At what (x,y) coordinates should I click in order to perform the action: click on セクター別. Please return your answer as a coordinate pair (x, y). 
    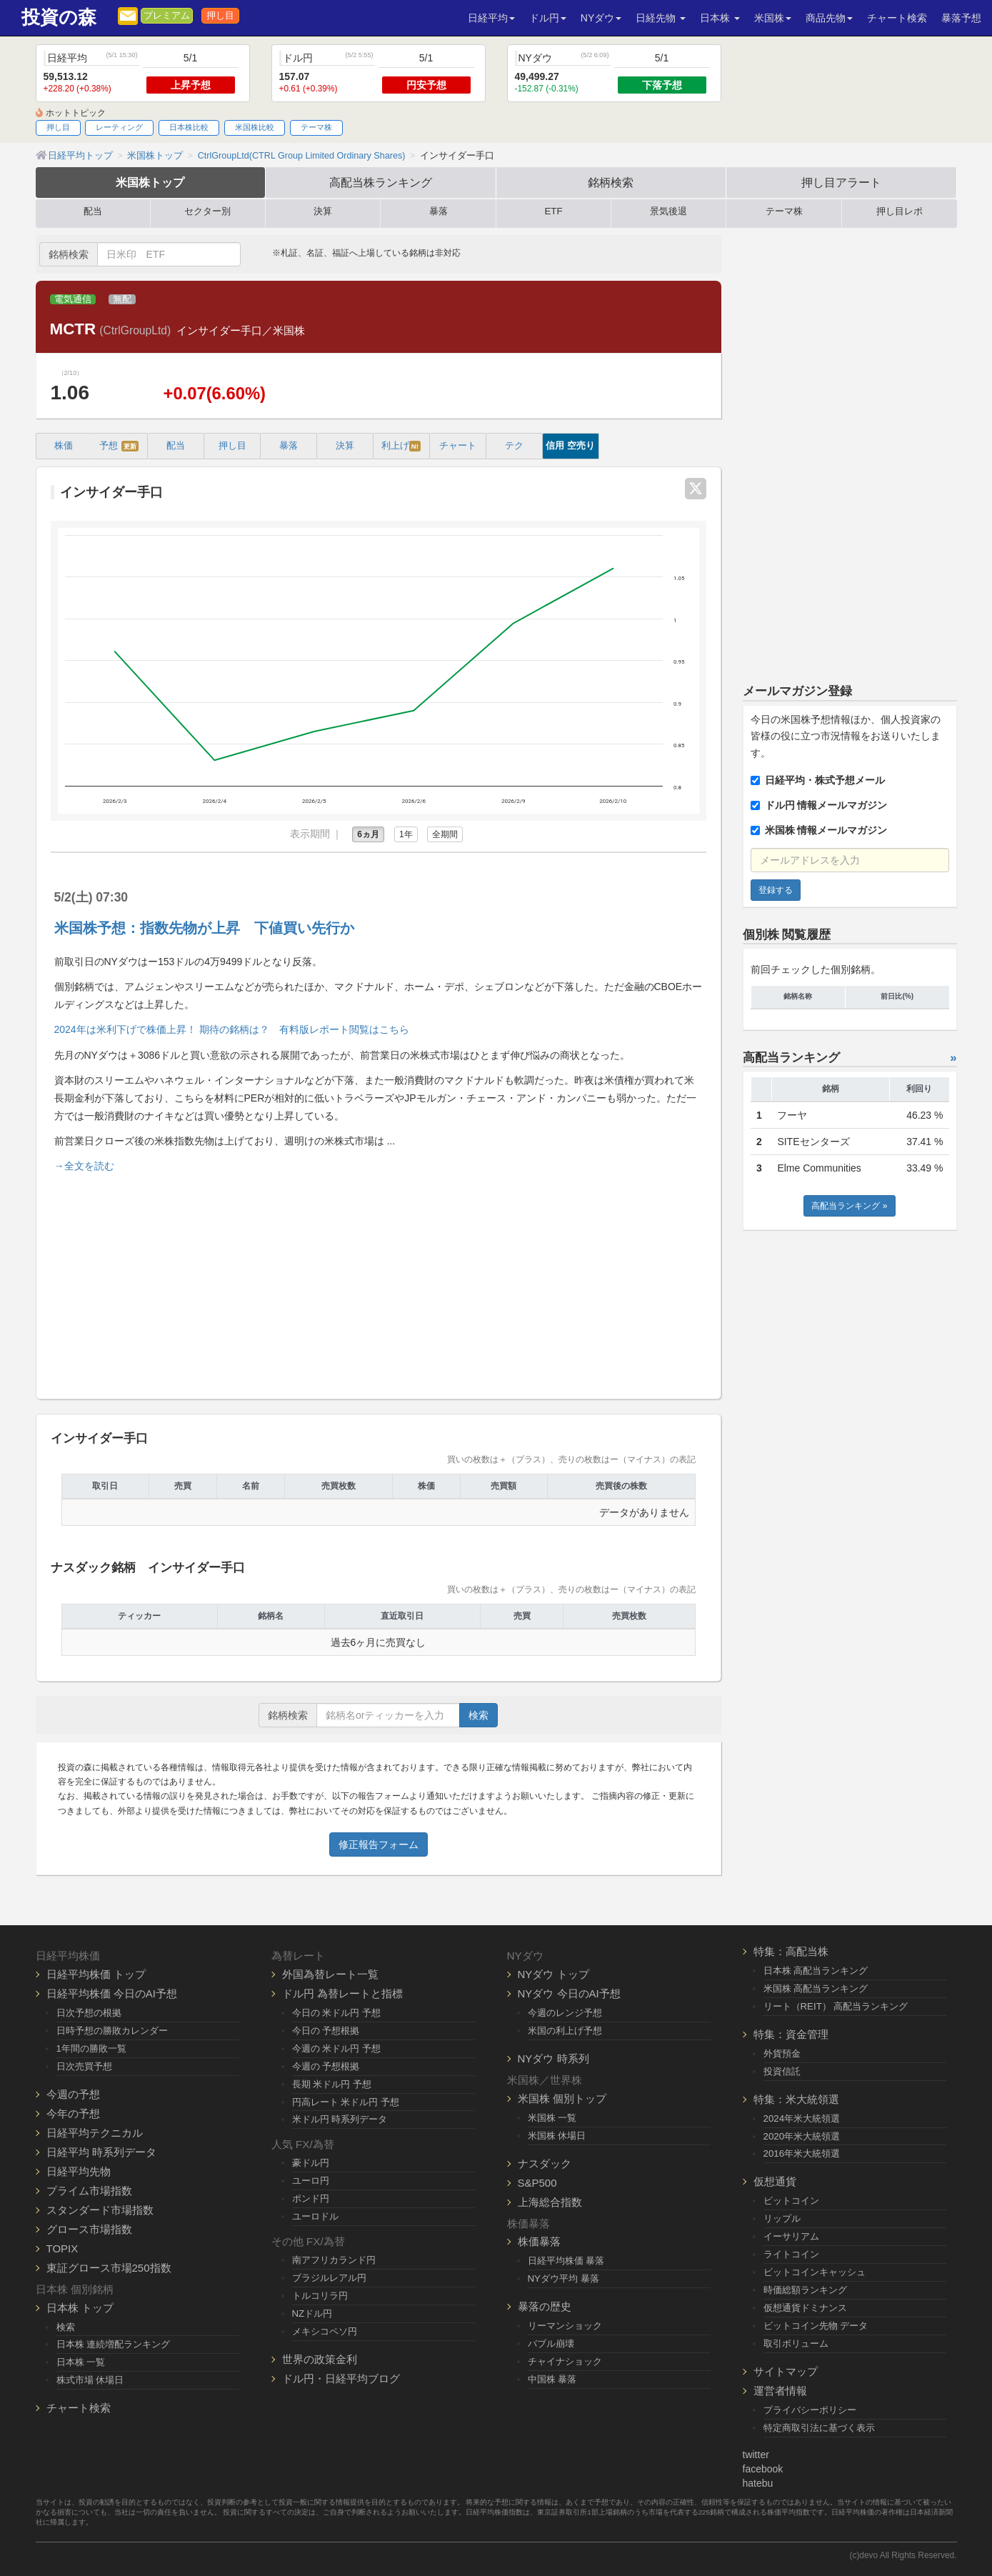
    Looking at the image, I should click on (207, 211).